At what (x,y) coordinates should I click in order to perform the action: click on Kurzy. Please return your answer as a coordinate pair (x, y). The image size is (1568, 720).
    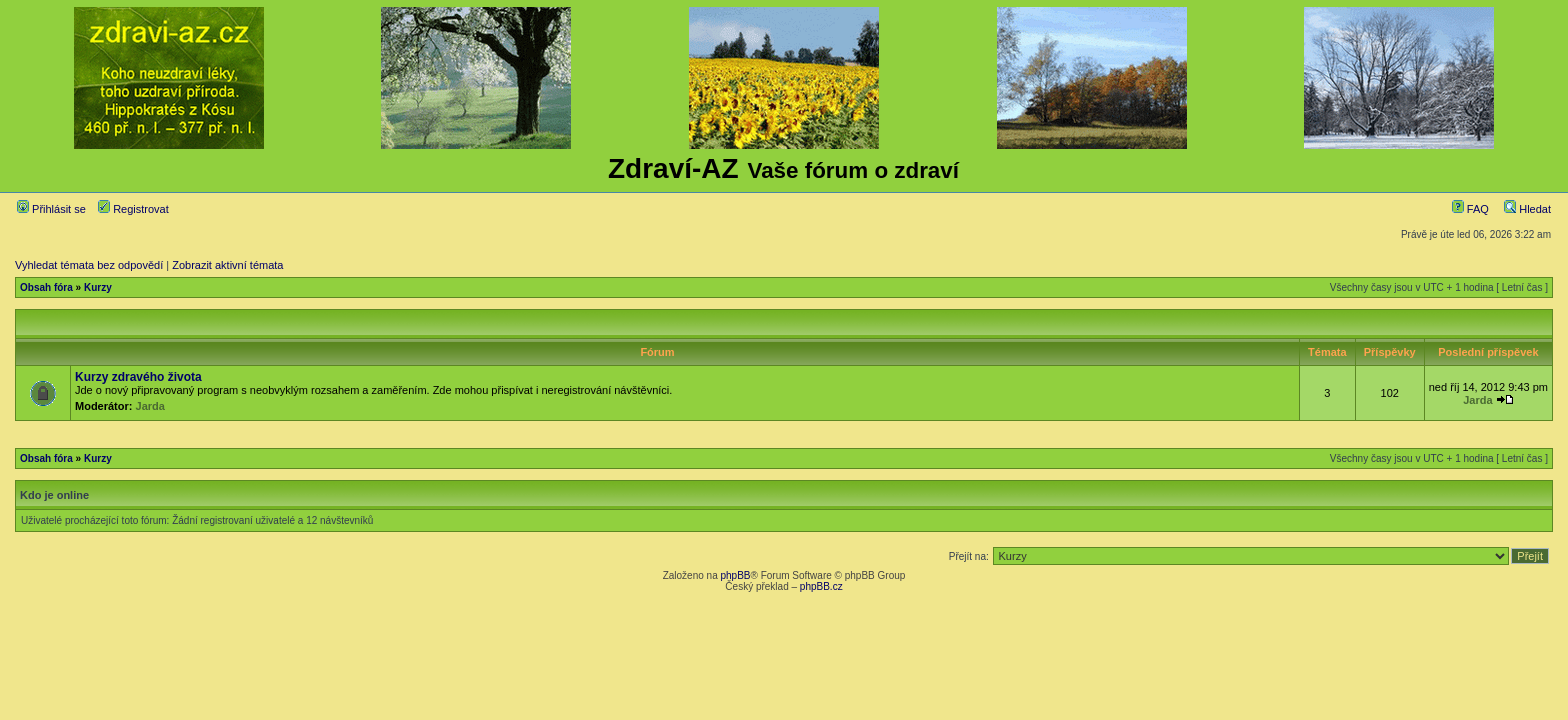
    Looking at the image, I should click on (98, 287).